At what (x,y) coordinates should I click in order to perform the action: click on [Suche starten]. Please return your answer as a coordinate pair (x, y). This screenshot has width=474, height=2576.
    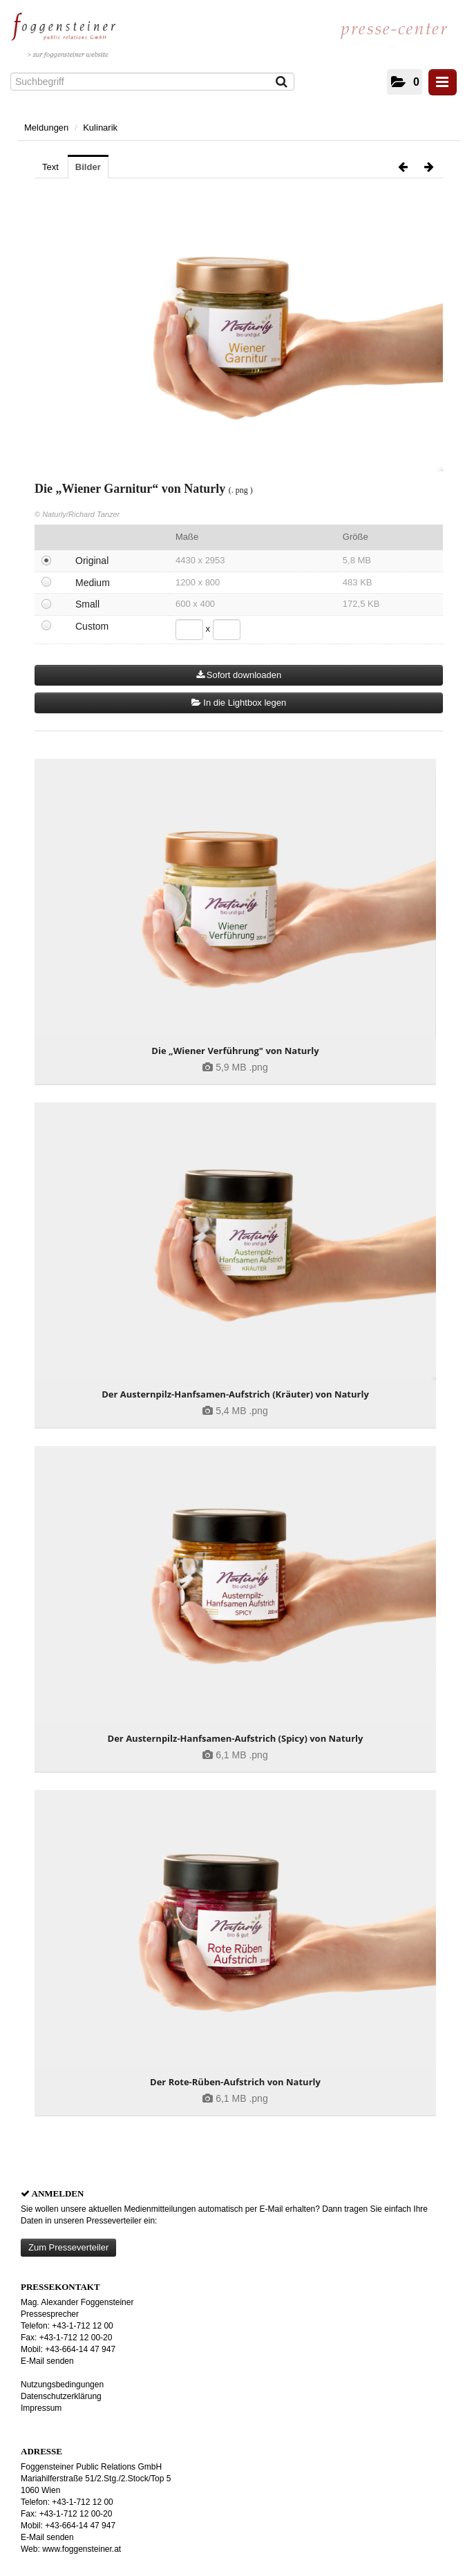
    Looking at the image, I should click on (282, 83).